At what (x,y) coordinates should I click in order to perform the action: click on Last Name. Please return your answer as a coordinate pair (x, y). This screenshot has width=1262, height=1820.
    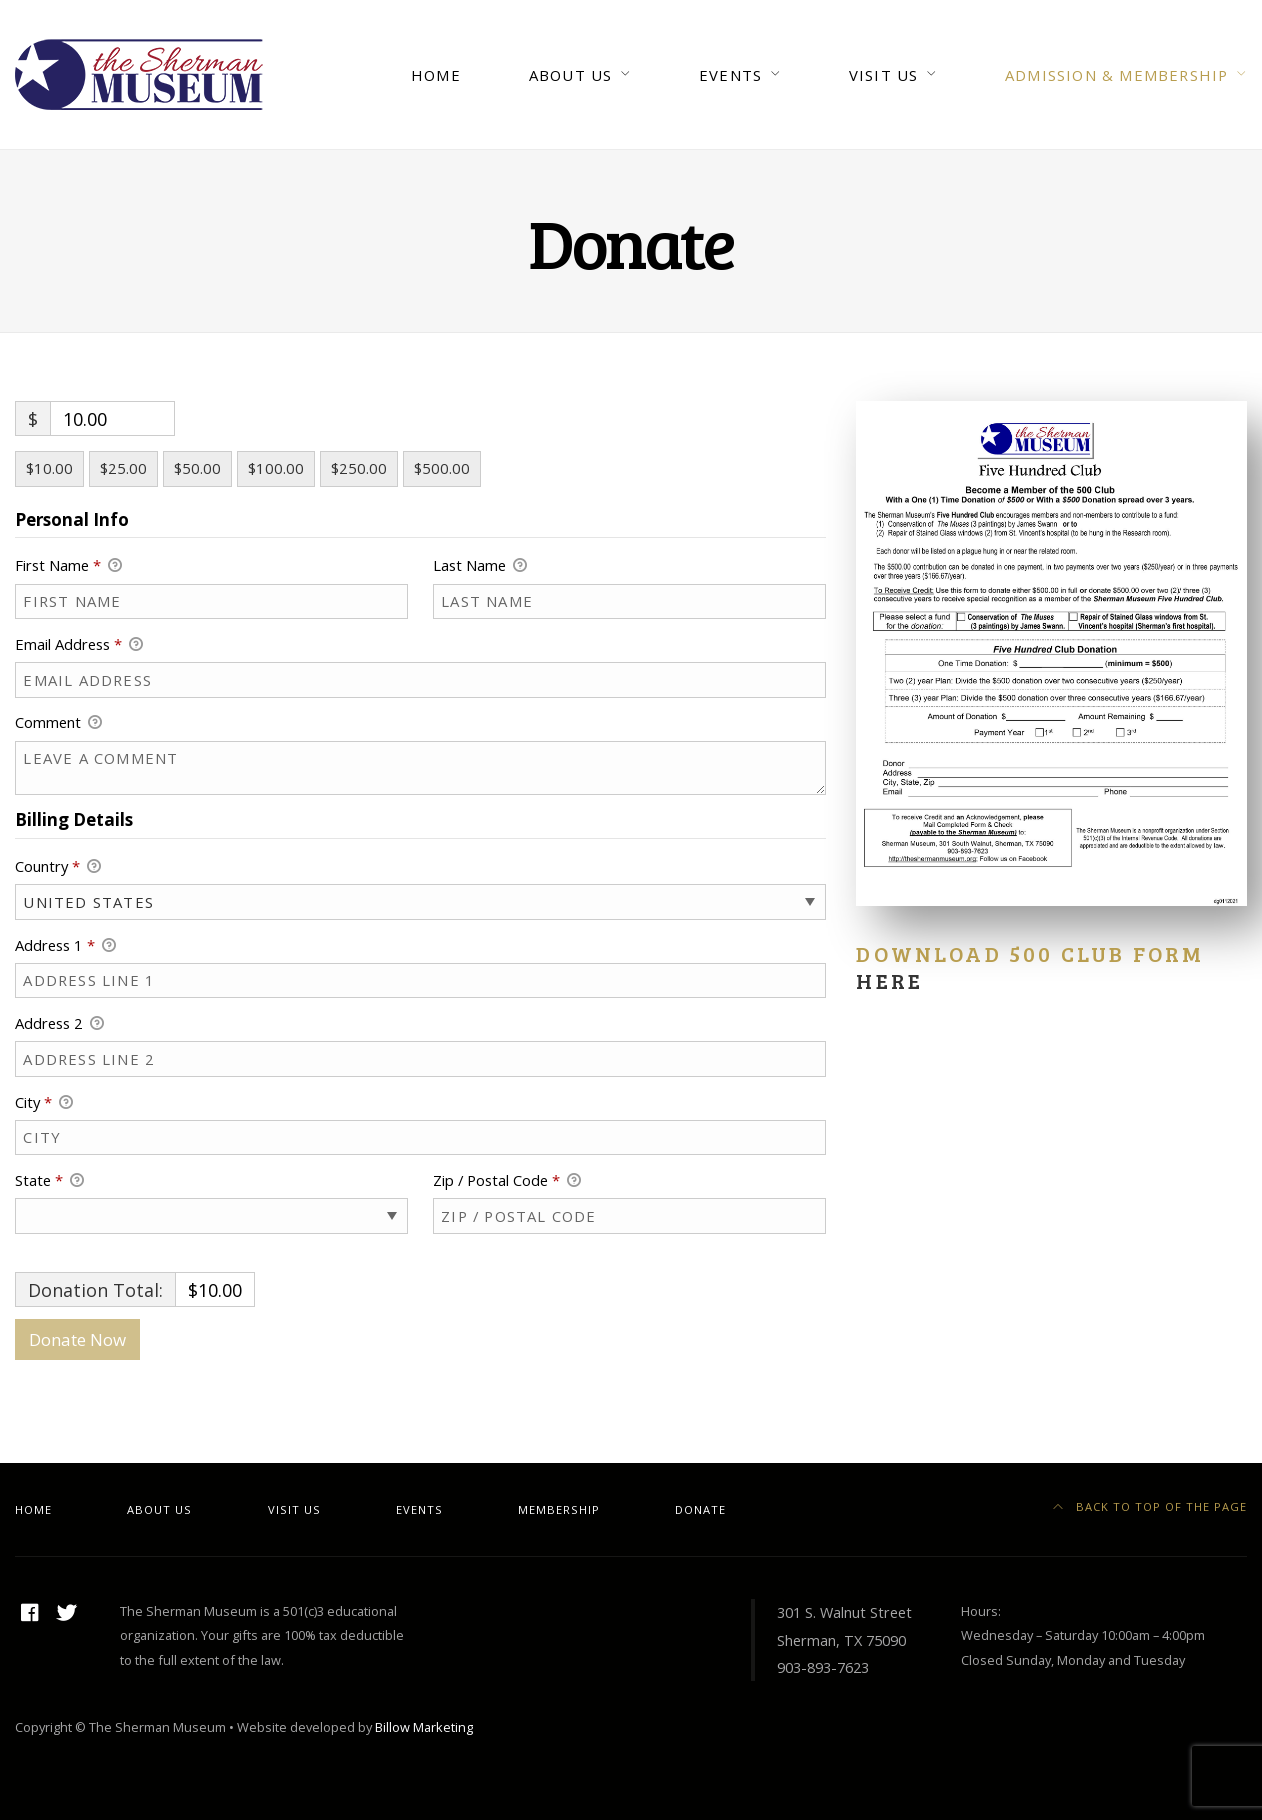
    Looking at the image, I should click on (480, 566).